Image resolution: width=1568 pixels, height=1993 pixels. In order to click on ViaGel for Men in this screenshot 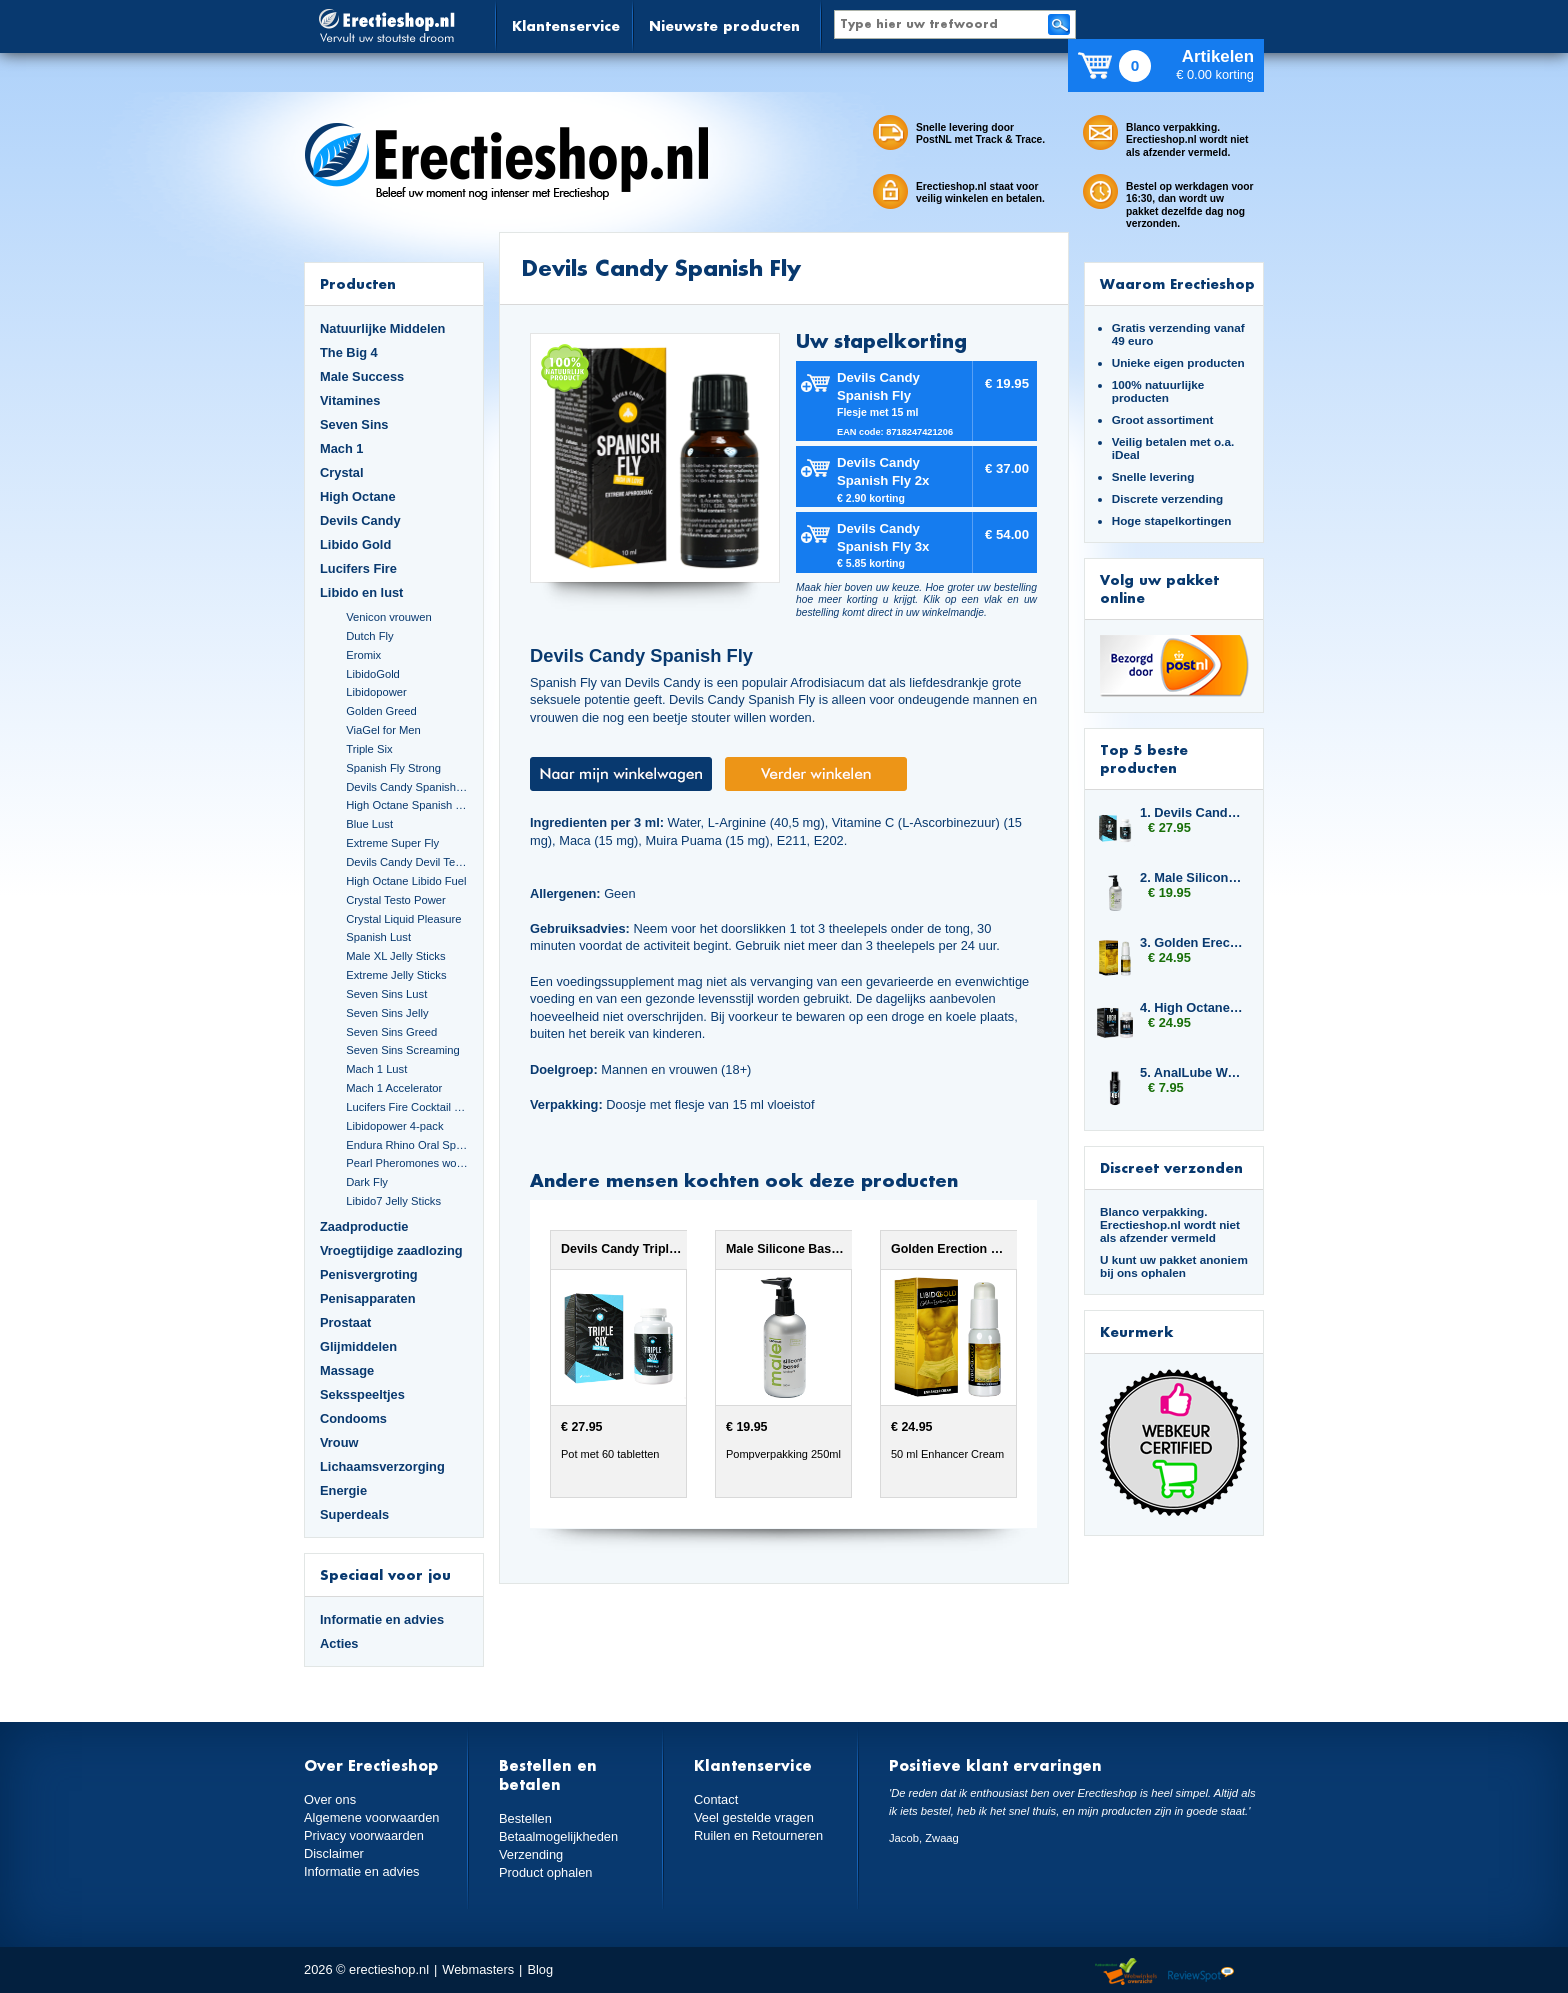, I will do `click(383, 730)`.